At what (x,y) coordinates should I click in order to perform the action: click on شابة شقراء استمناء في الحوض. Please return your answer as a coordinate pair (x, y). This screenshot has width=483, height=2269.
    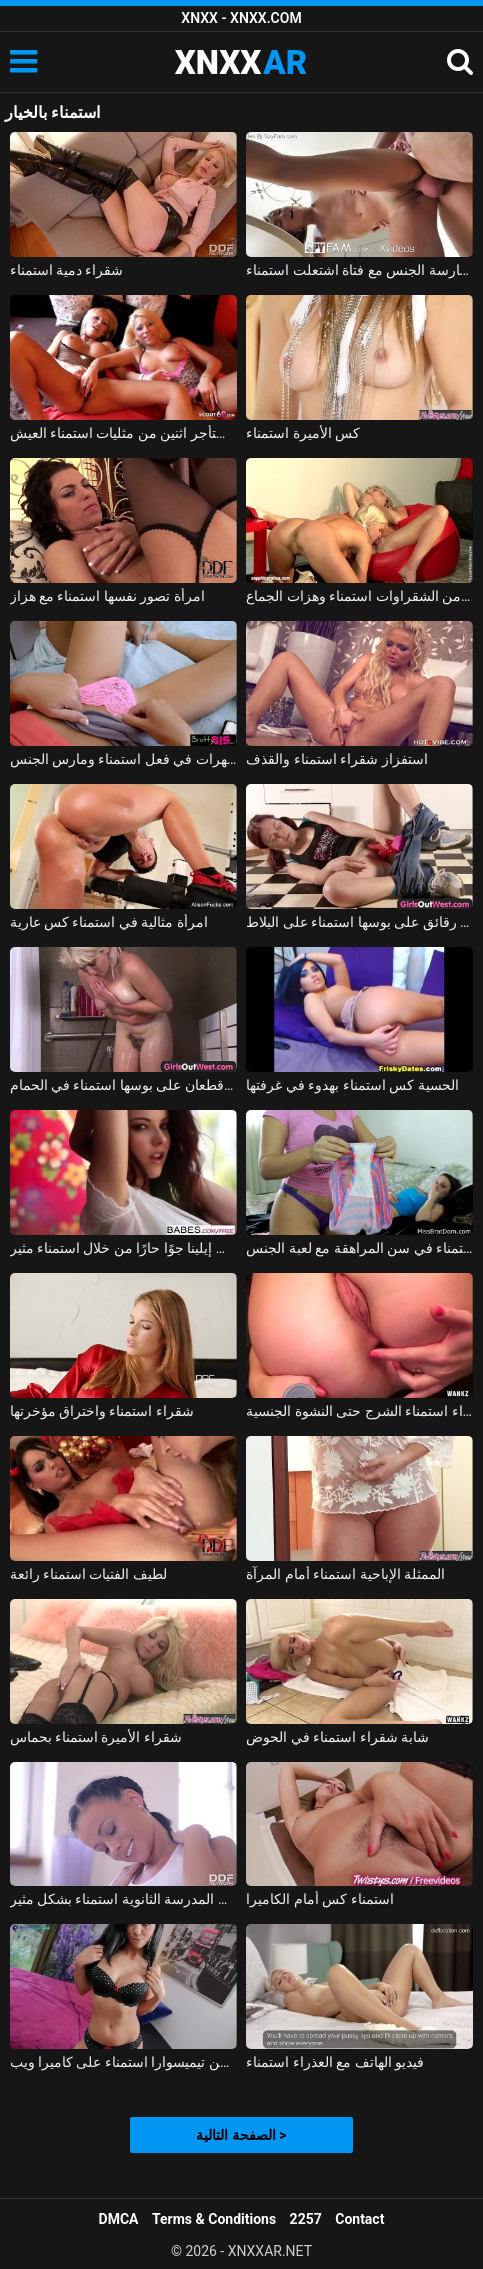
    Looking at the image, I should click on (337, 1737).